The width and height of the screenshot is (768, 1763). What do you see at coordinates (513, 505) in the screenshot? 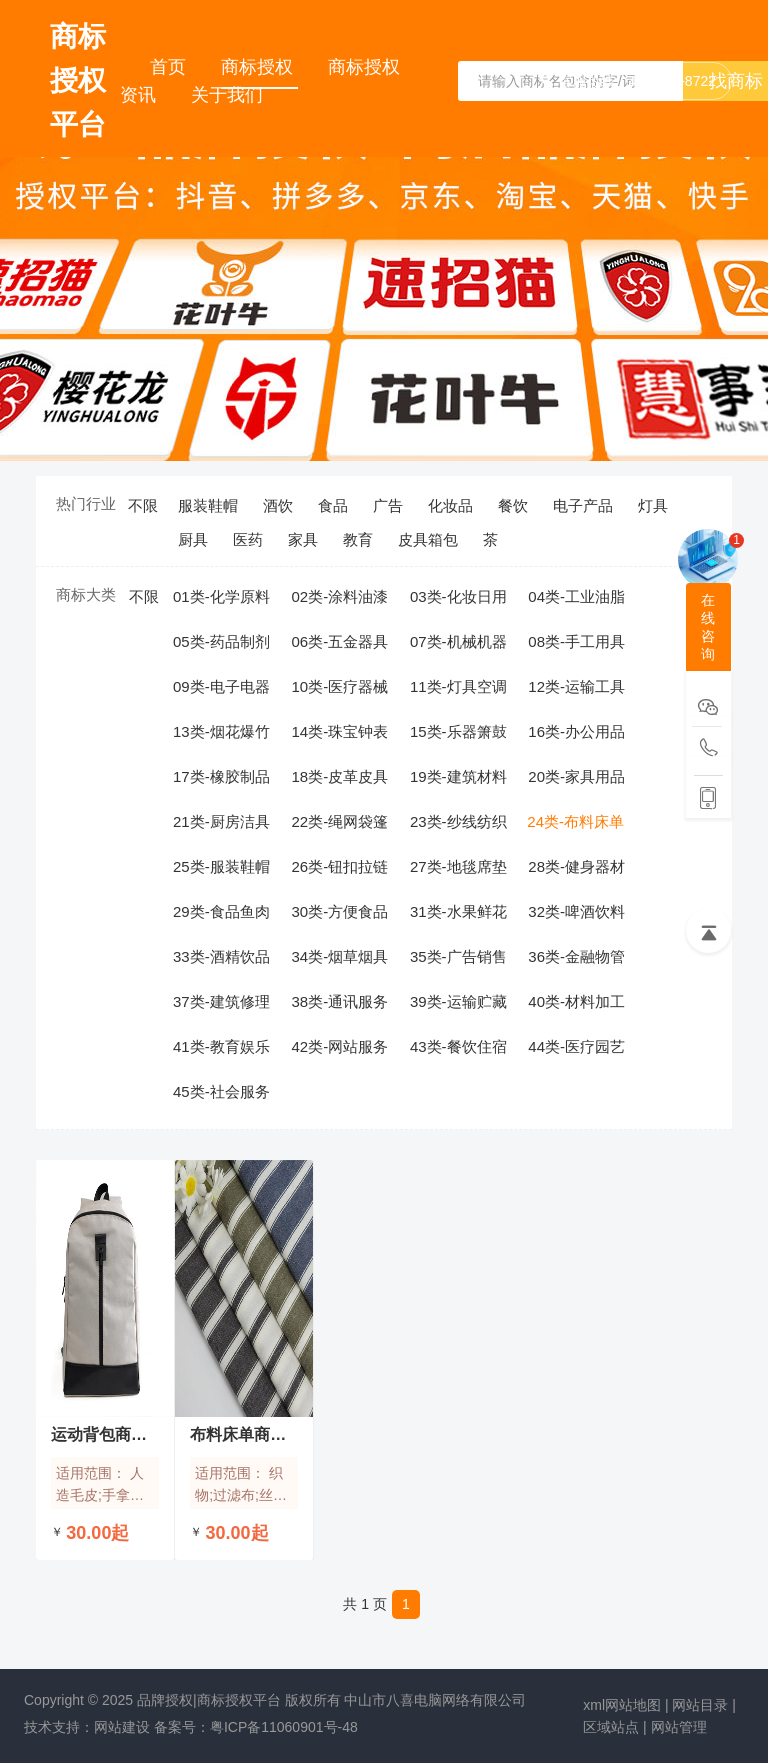
I see `餐饮` at bounding box center [513, 505].